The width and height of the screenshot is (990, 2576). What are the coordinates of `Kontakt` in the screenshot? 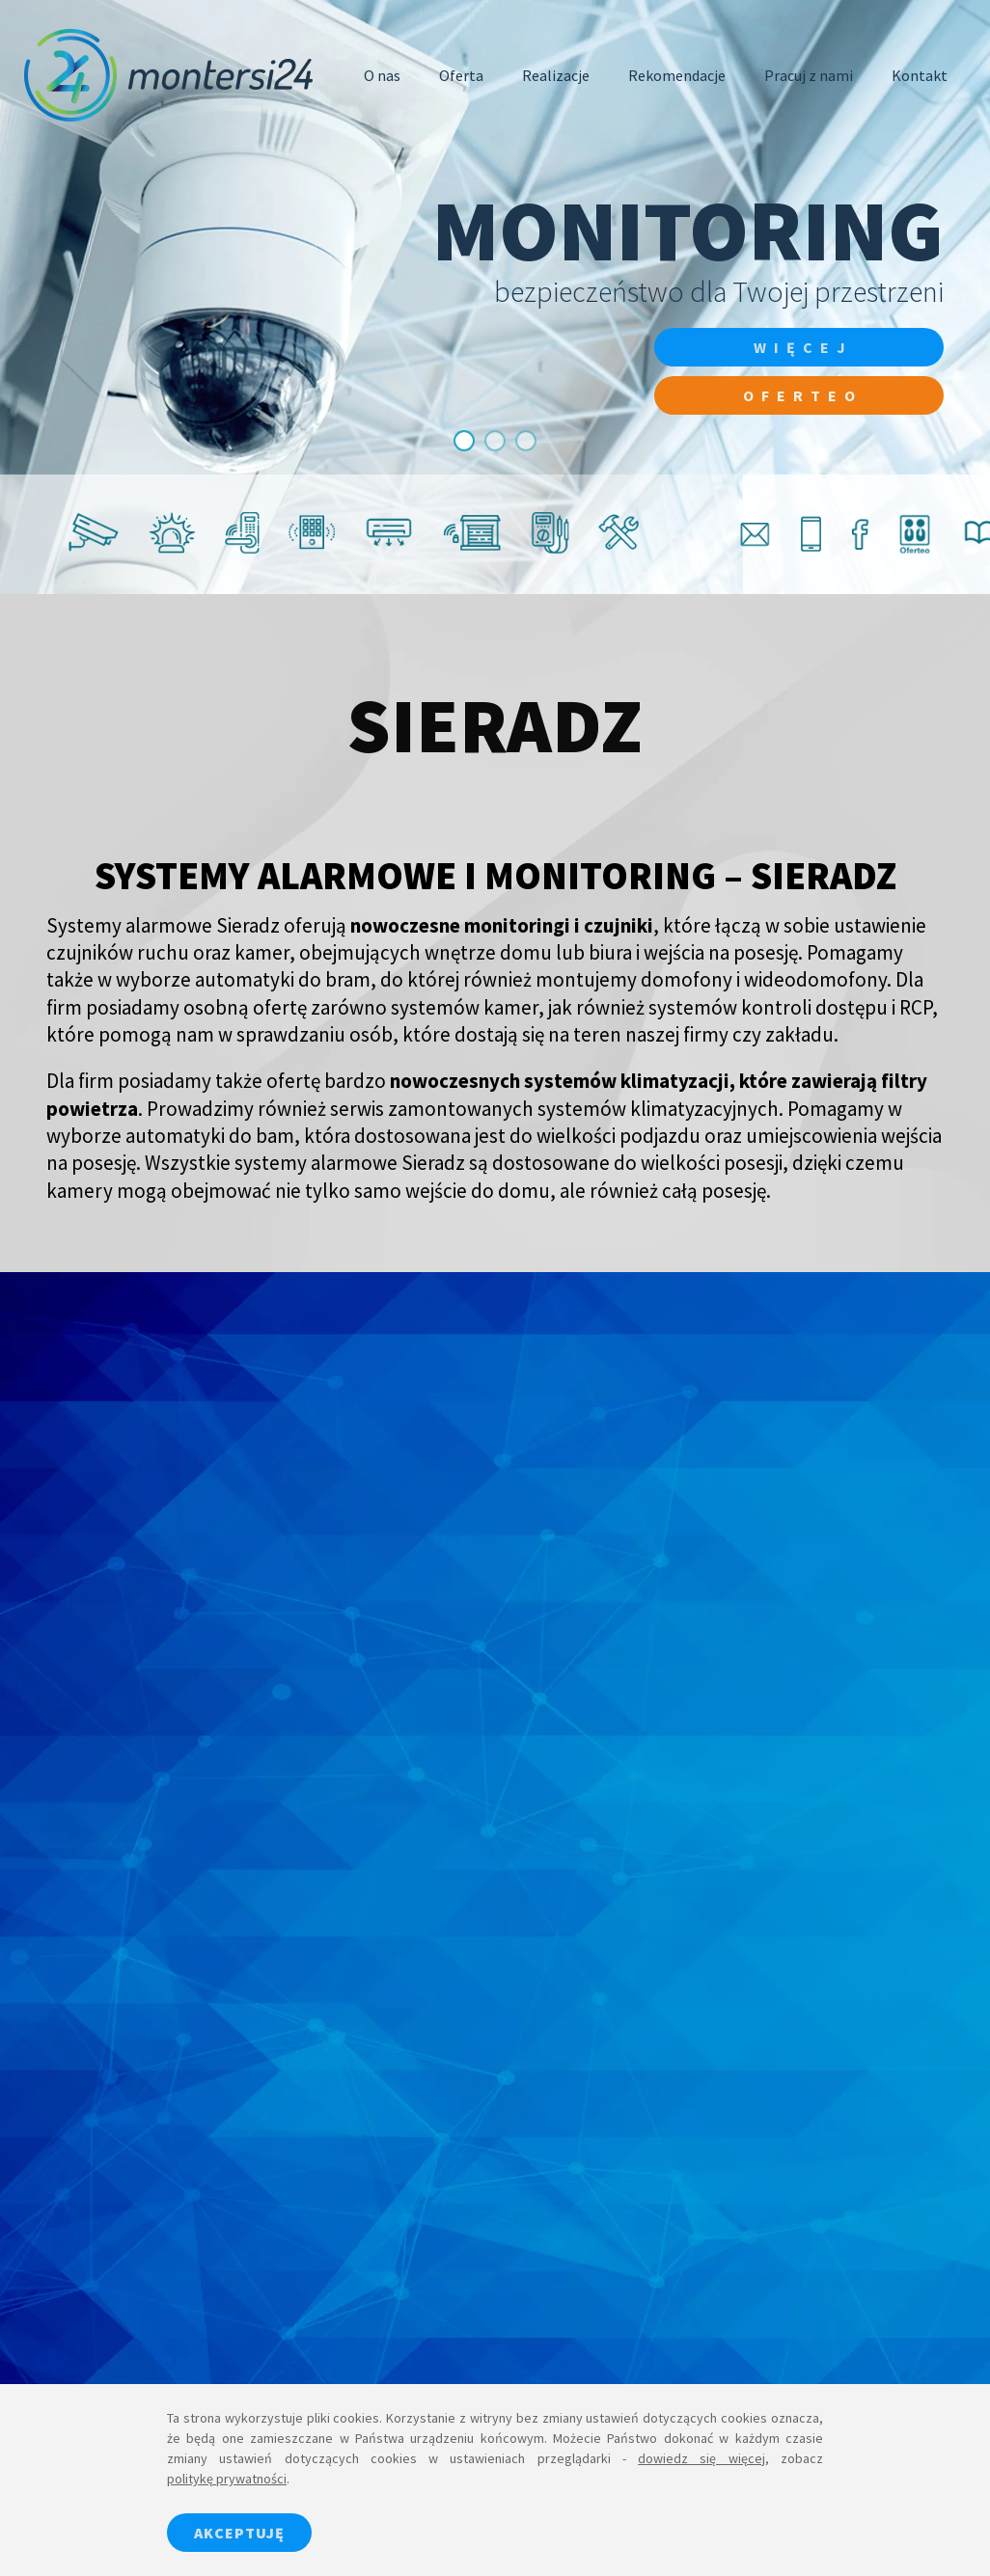 It's located at (920, 75).